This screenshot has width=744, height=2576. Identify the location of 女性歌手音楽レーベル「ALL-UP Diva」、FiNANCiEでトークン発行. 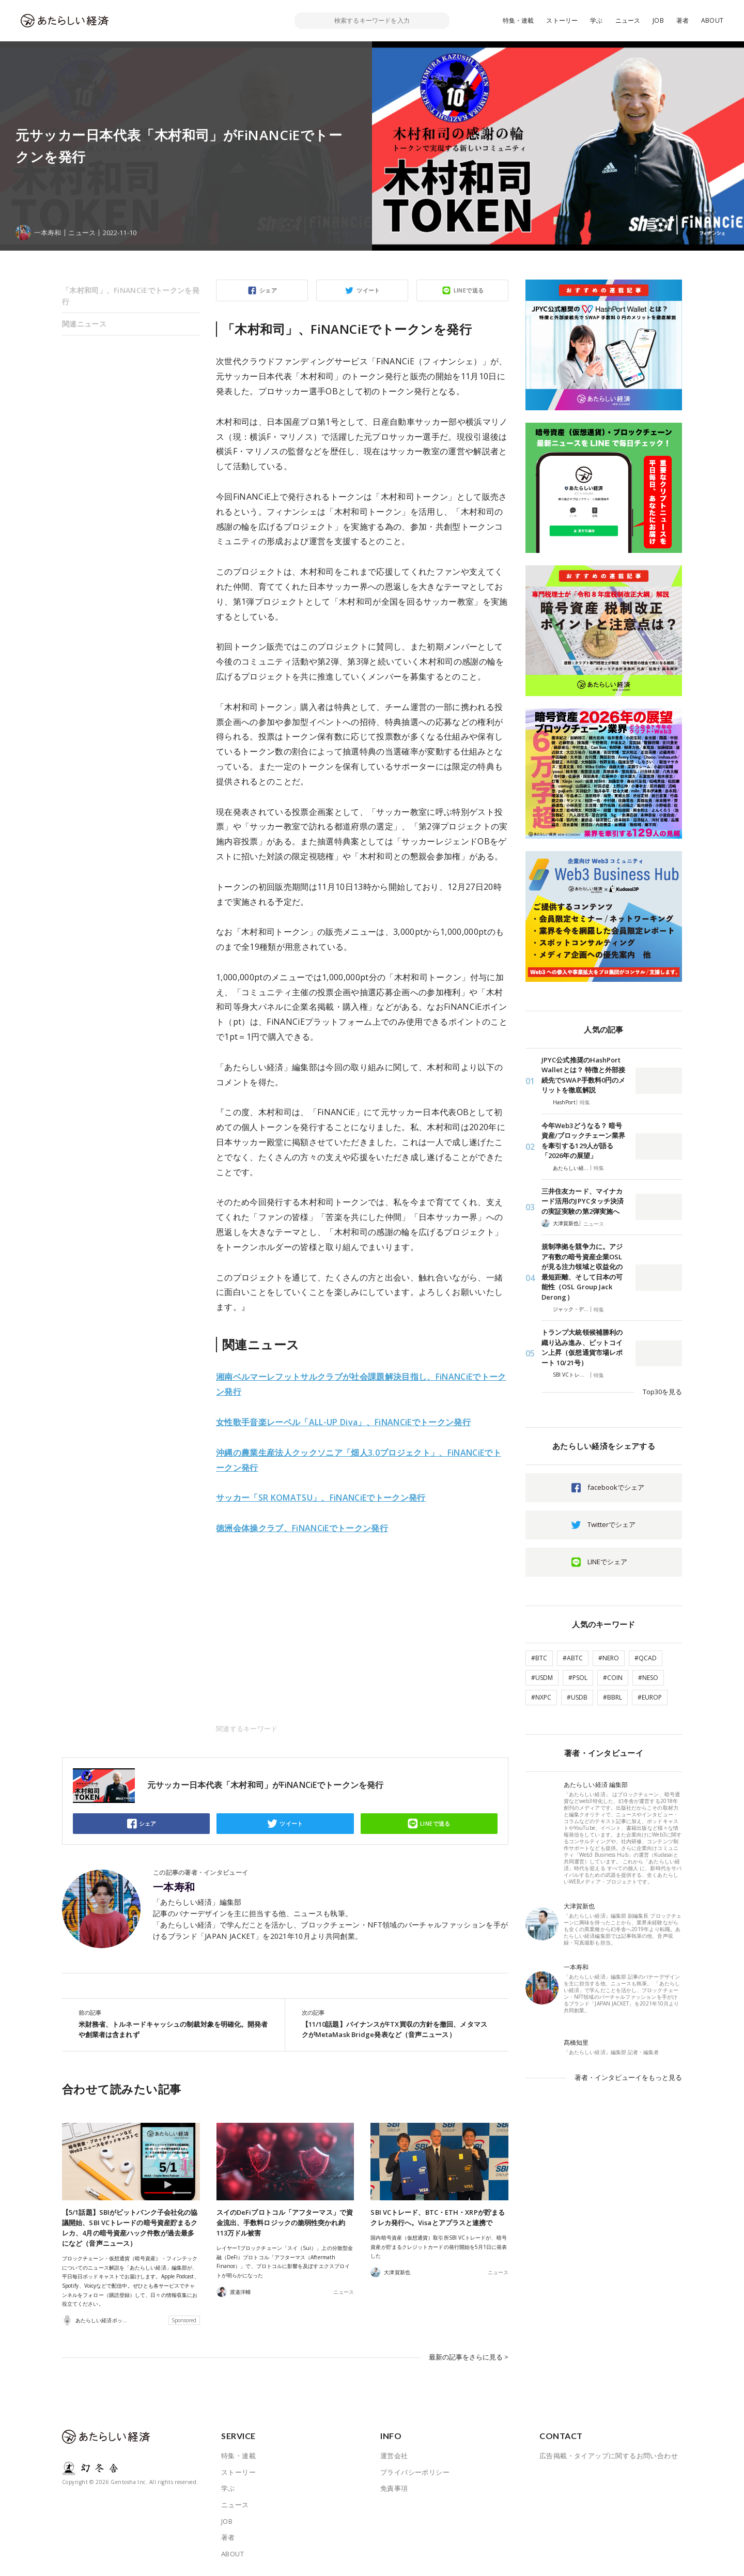
(343, 1422).